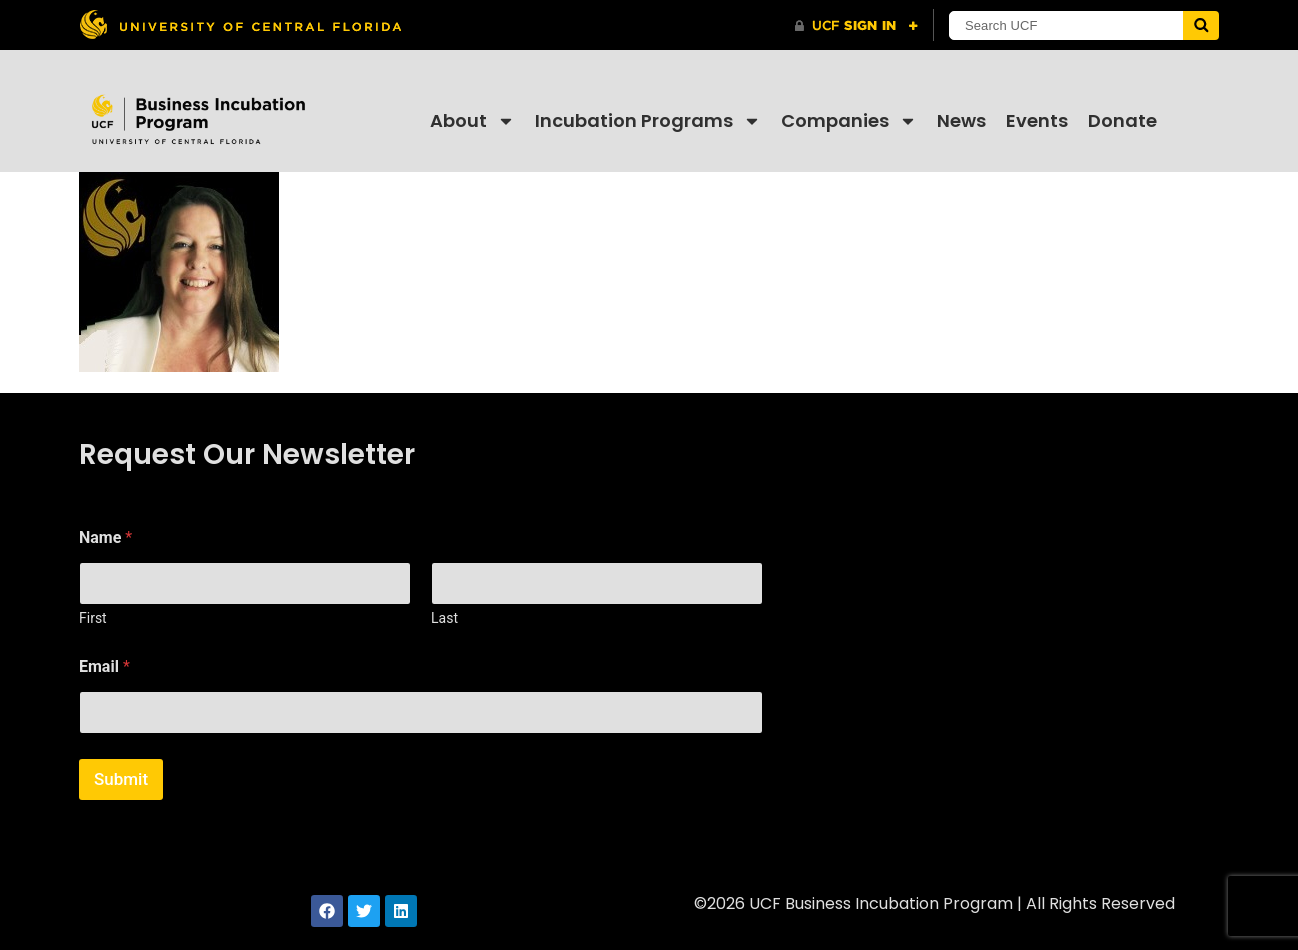 This screenshot has height=950, width=1298. What do you see at coordinates (1122, 120) in the screenshot?
I see `Donate` at bounding box center [1122, 120].